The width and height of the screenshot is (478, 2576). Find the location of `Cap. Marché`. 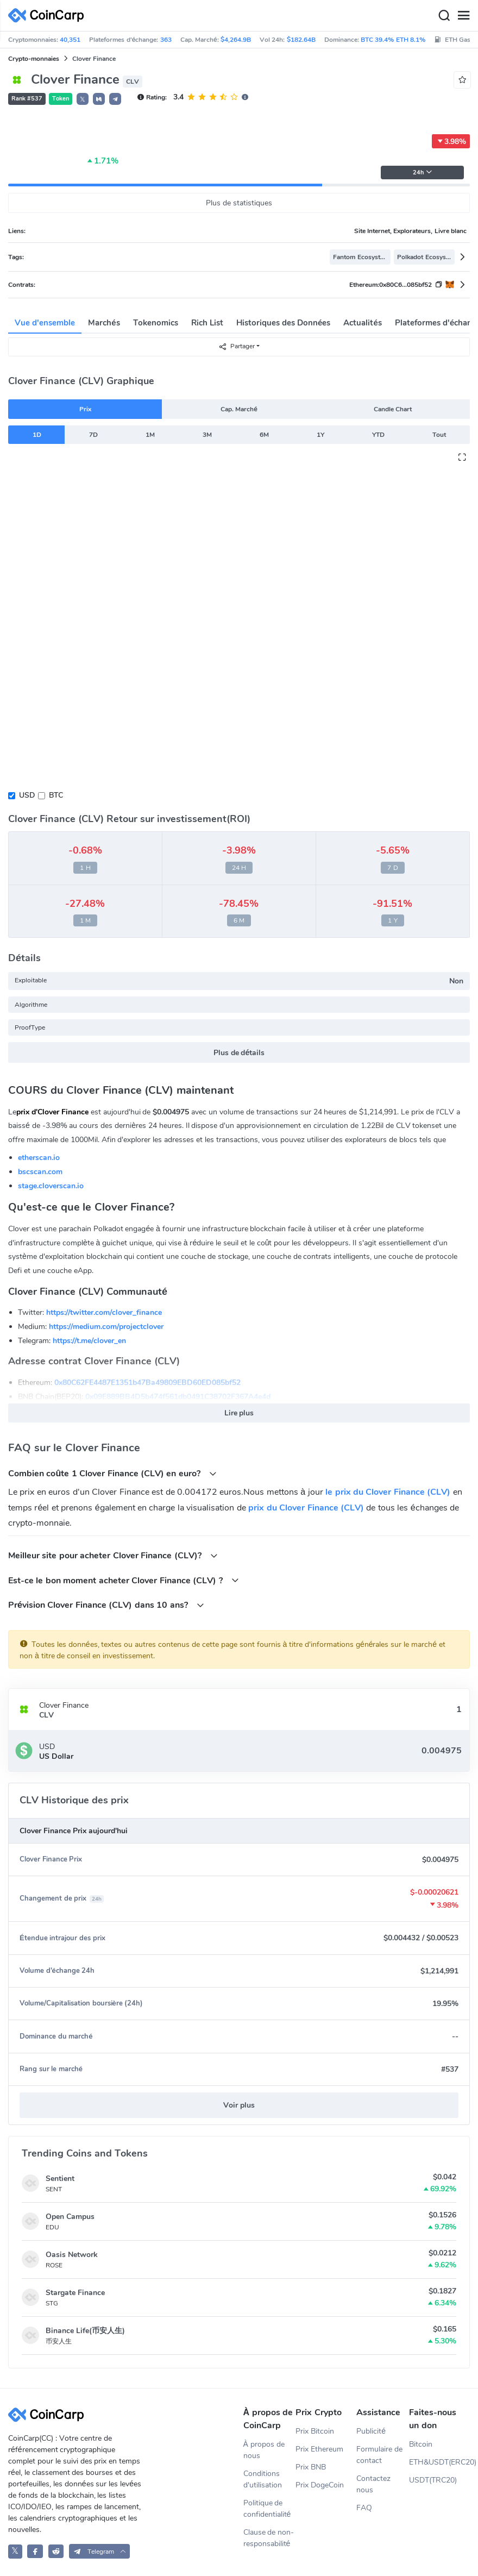

Cap. Marché is located at coordinates (239, 409).